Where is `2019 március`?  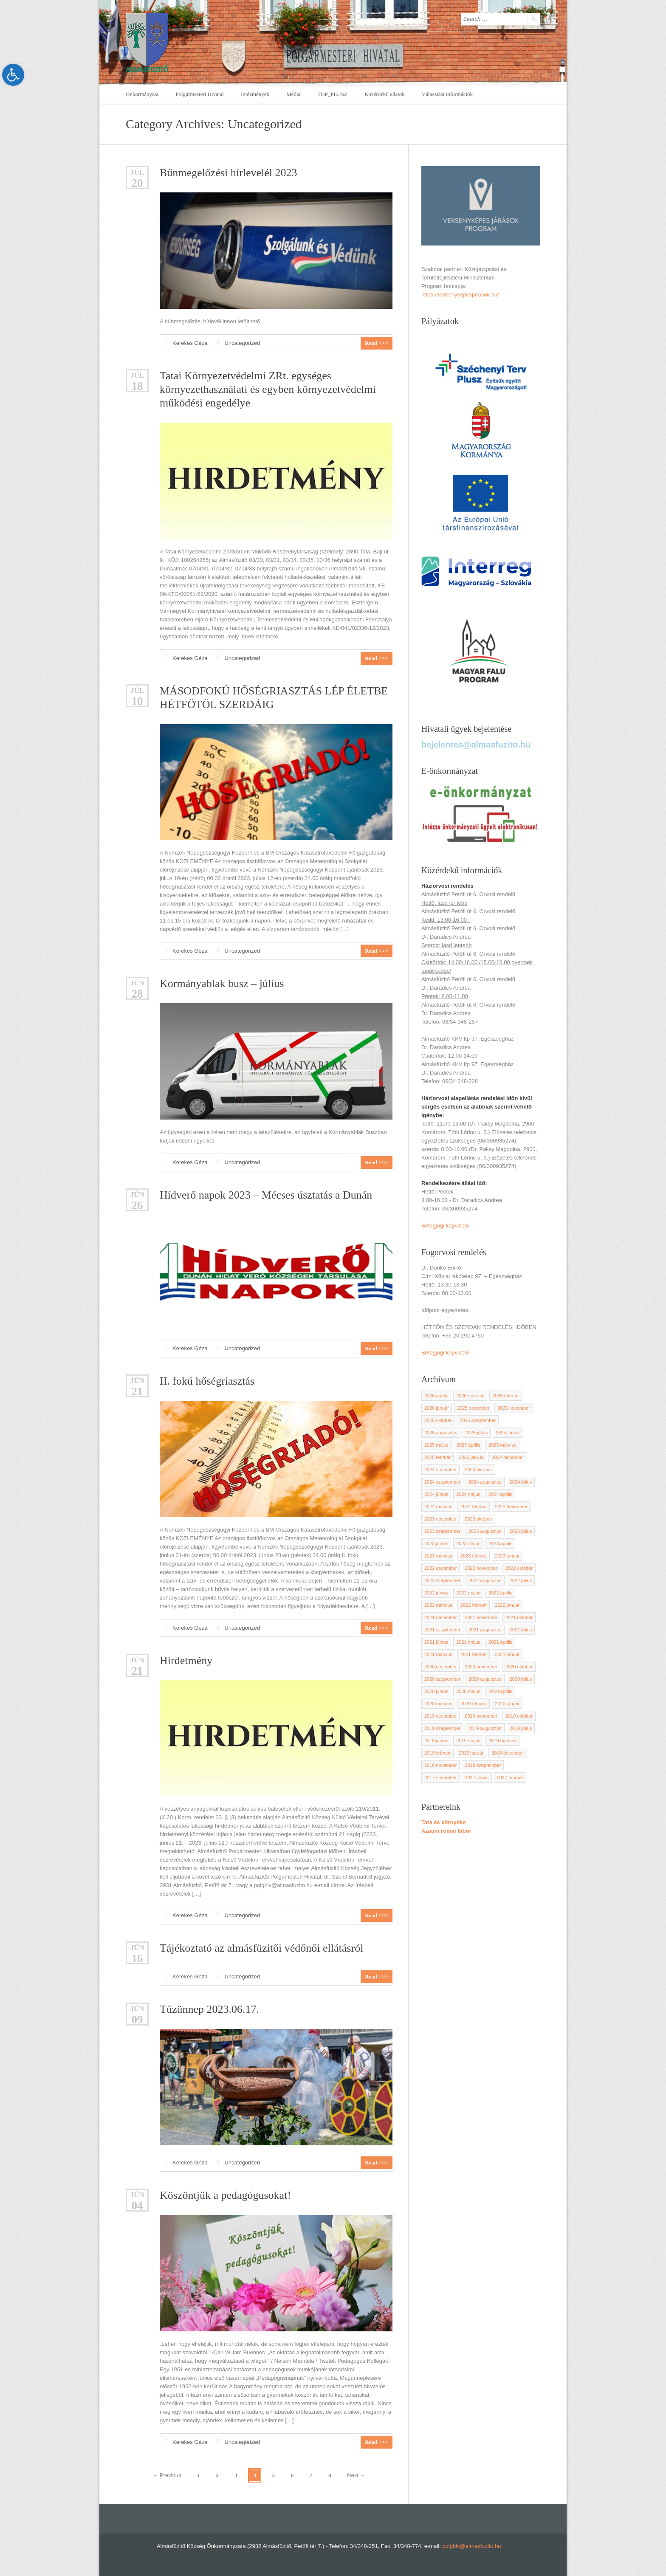 2019 március is located at coordinates (502, 1740).